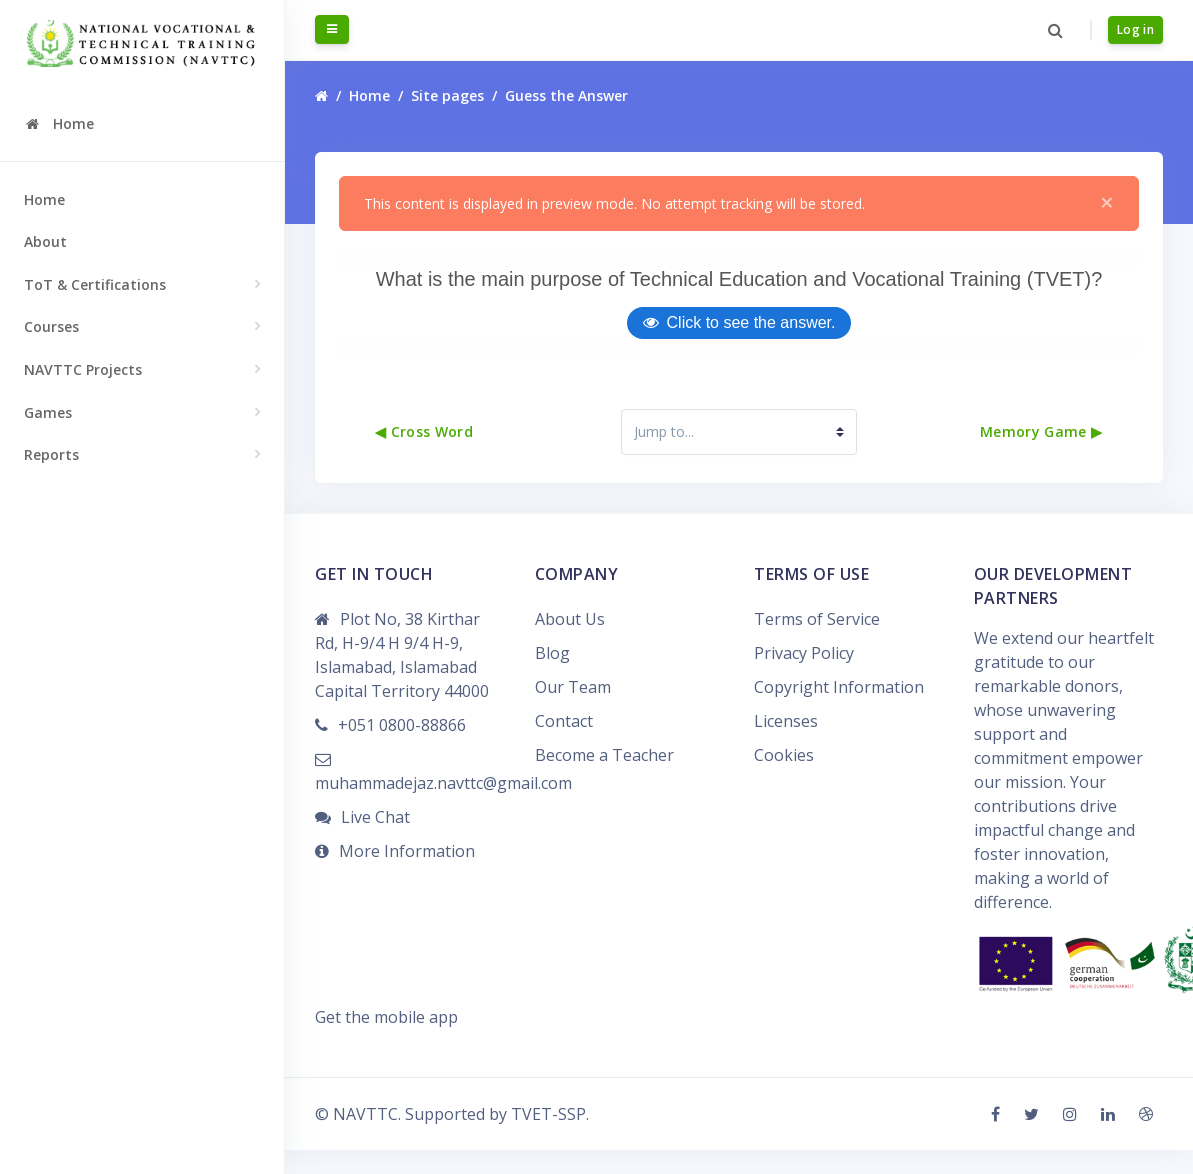 The image size is (1193, 1174). Describe the element at coordinates (804, 677) in the screenshot. I see `Privacy Policy` at that location.